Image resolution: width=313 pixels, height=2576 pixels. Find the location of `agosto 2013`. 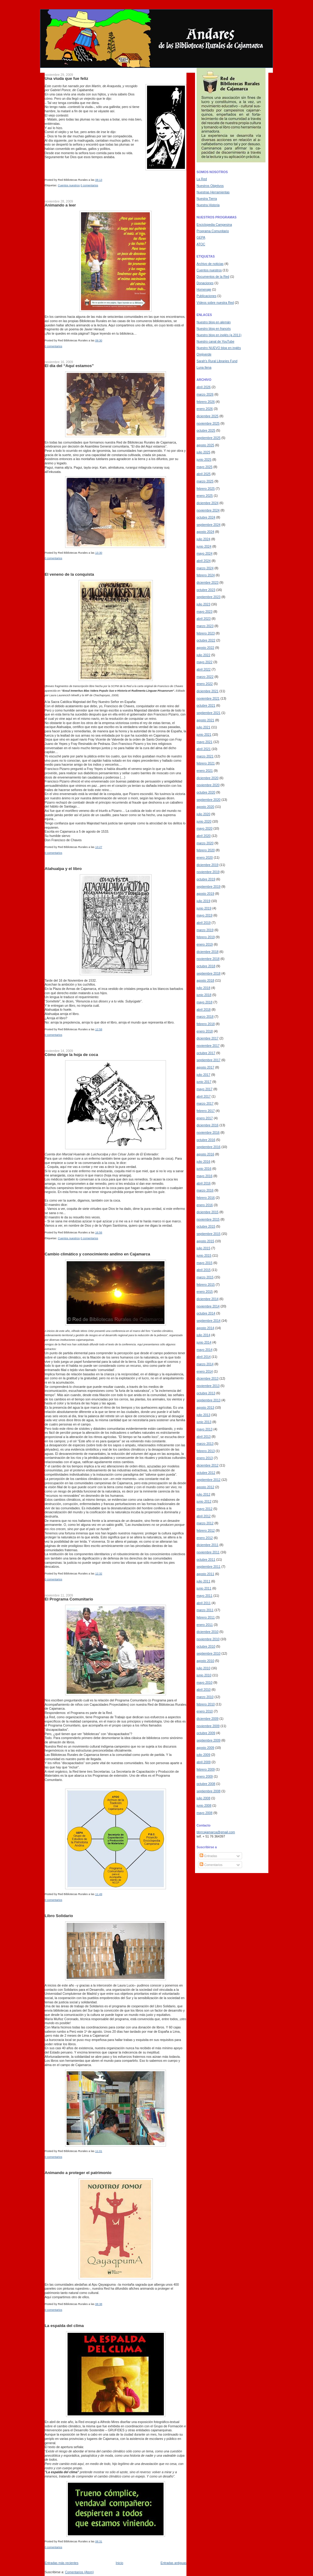

agosto 2013 is located at coordinates (205, 1407).